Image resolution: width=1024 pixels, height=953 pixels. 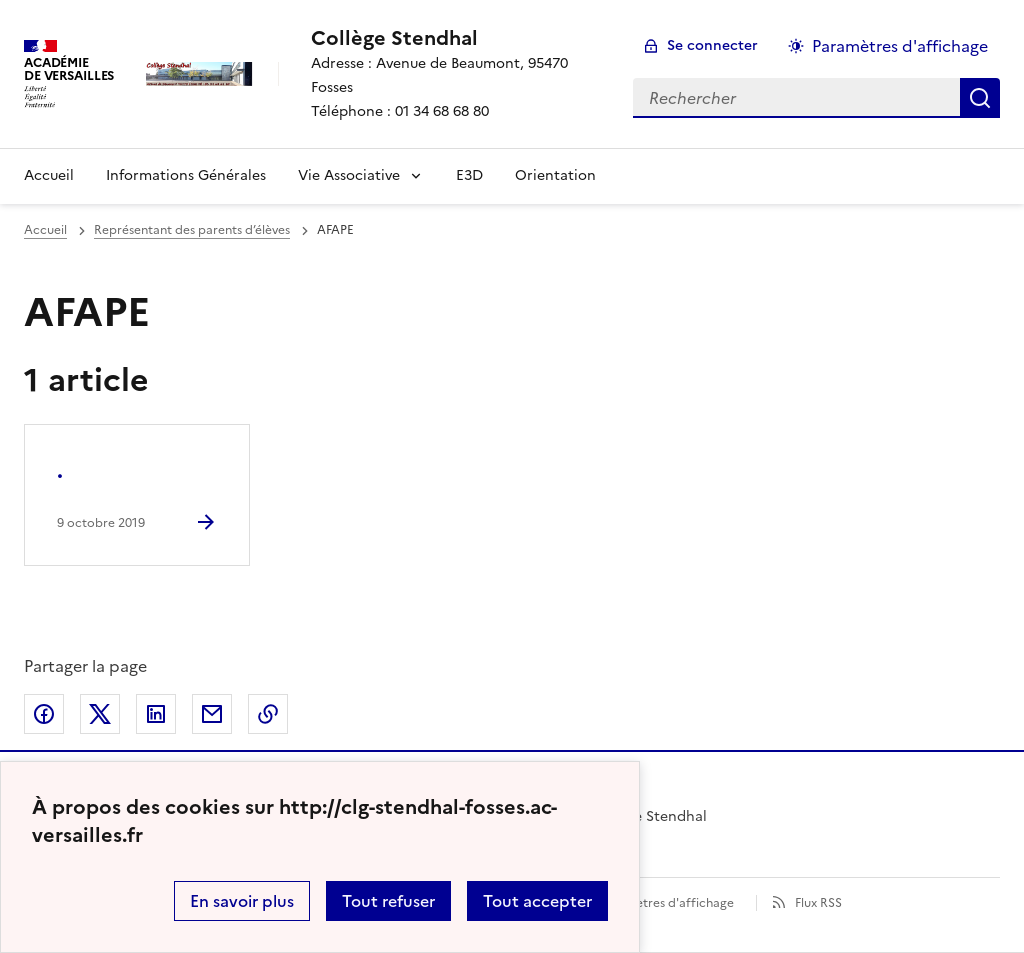 What do you see at coordinates (666, 903) in the screenshot?
I see `Paramètres d'affichage` at bounding box center [666, 903].